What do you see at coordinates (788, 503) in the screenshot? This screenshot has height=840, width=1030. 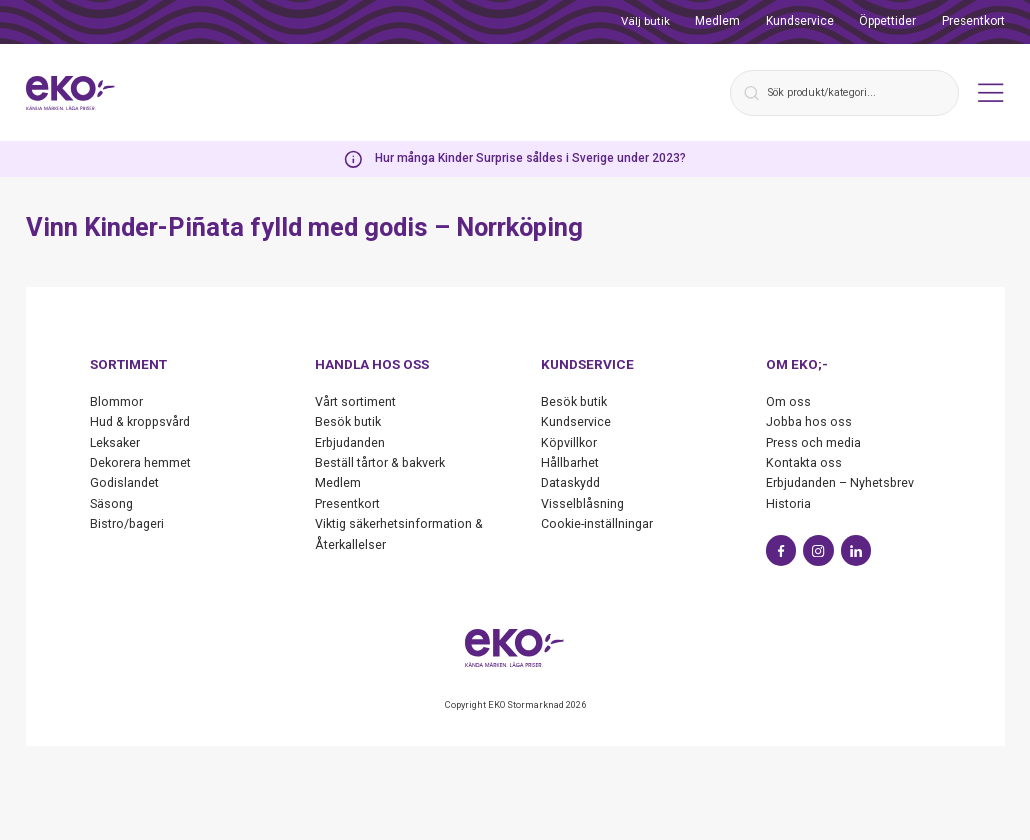 I see `Historia` at bounding box center [788, 503].